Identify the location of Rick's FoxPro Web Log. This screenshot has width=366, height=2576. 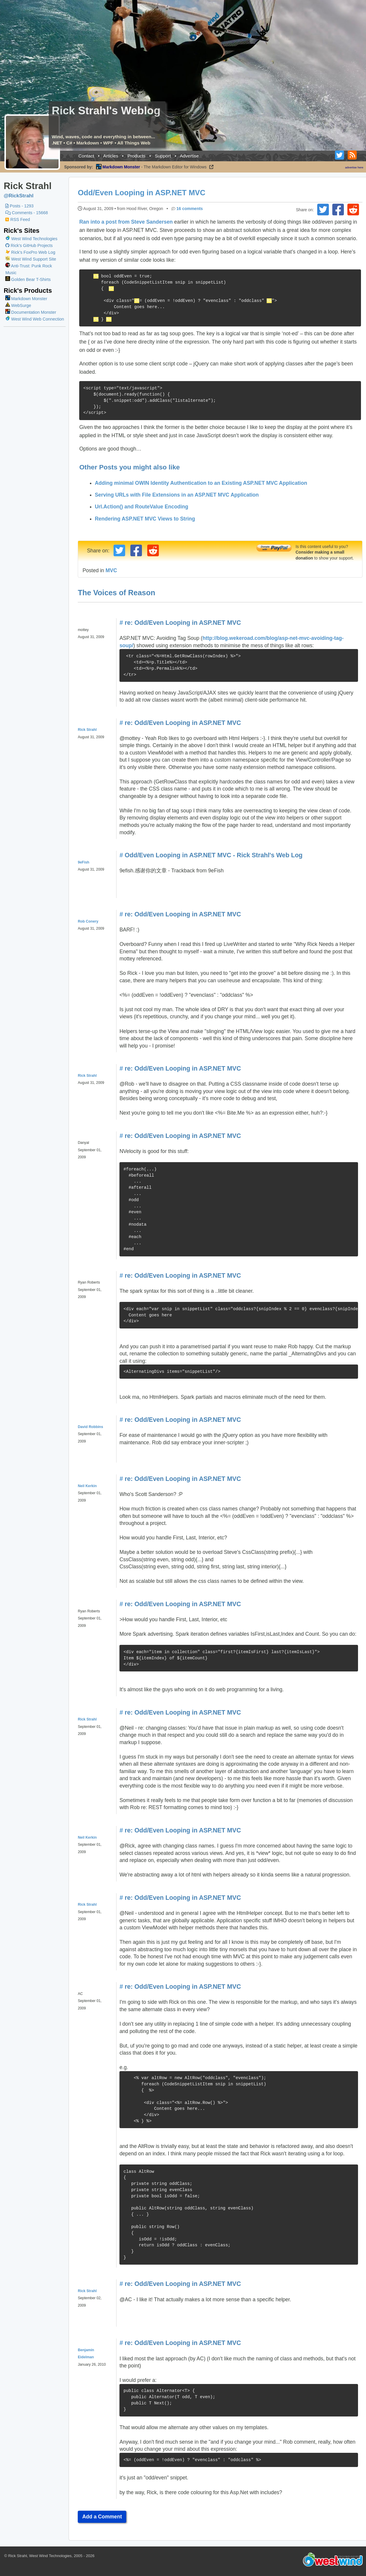
(30, 252).